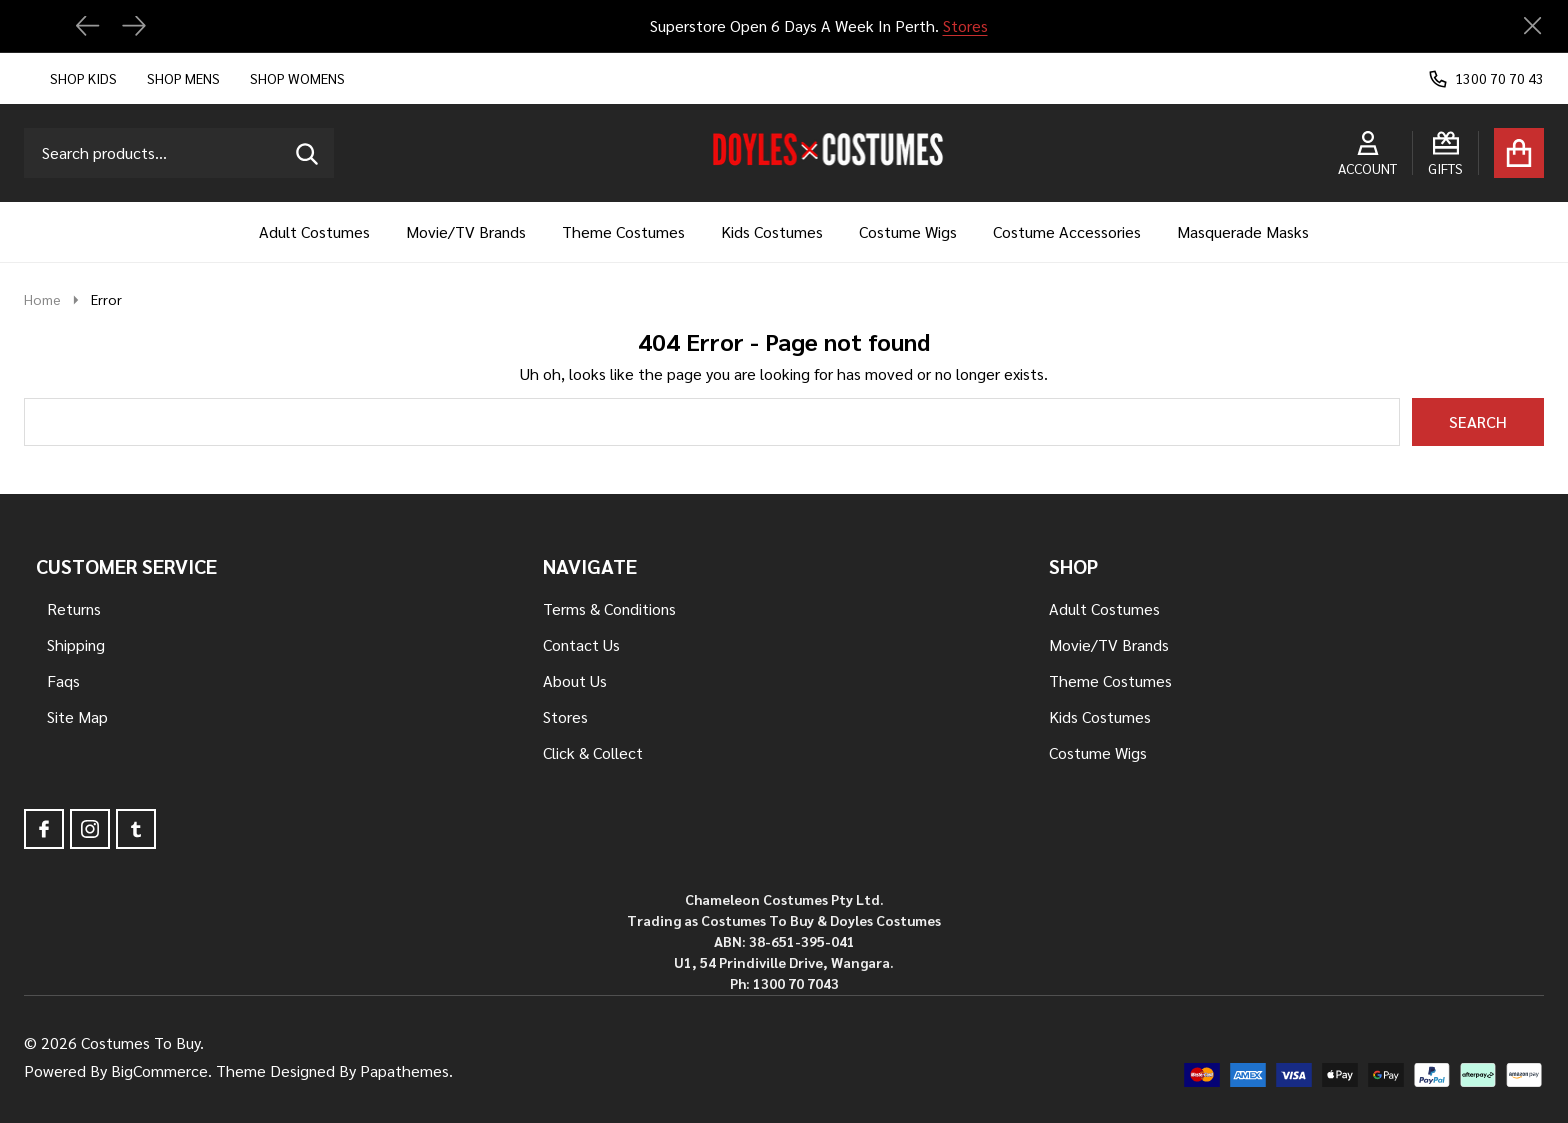 The image size is (1568, 1123). Describe the element at coordinates (609, 608) in the screenshot. I see `Terms & Conditions` at that location.